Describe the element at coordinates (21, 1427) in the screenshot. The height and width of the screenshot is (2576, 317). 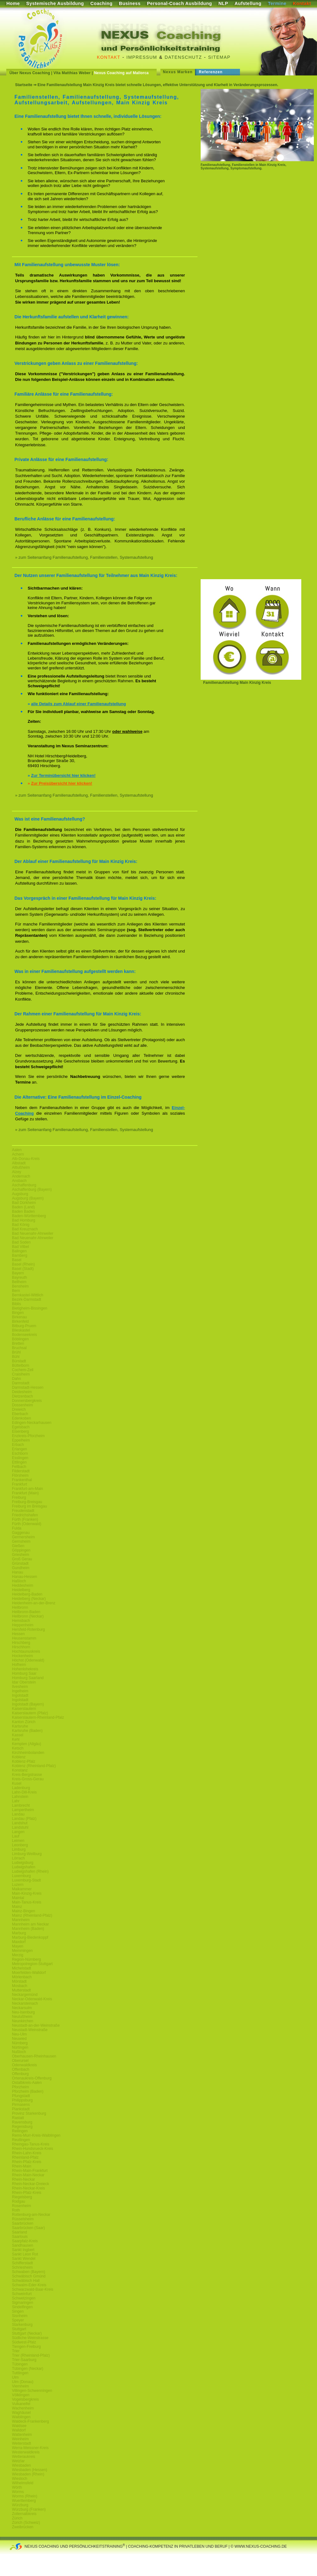
I see `Egelsbach` at that location.